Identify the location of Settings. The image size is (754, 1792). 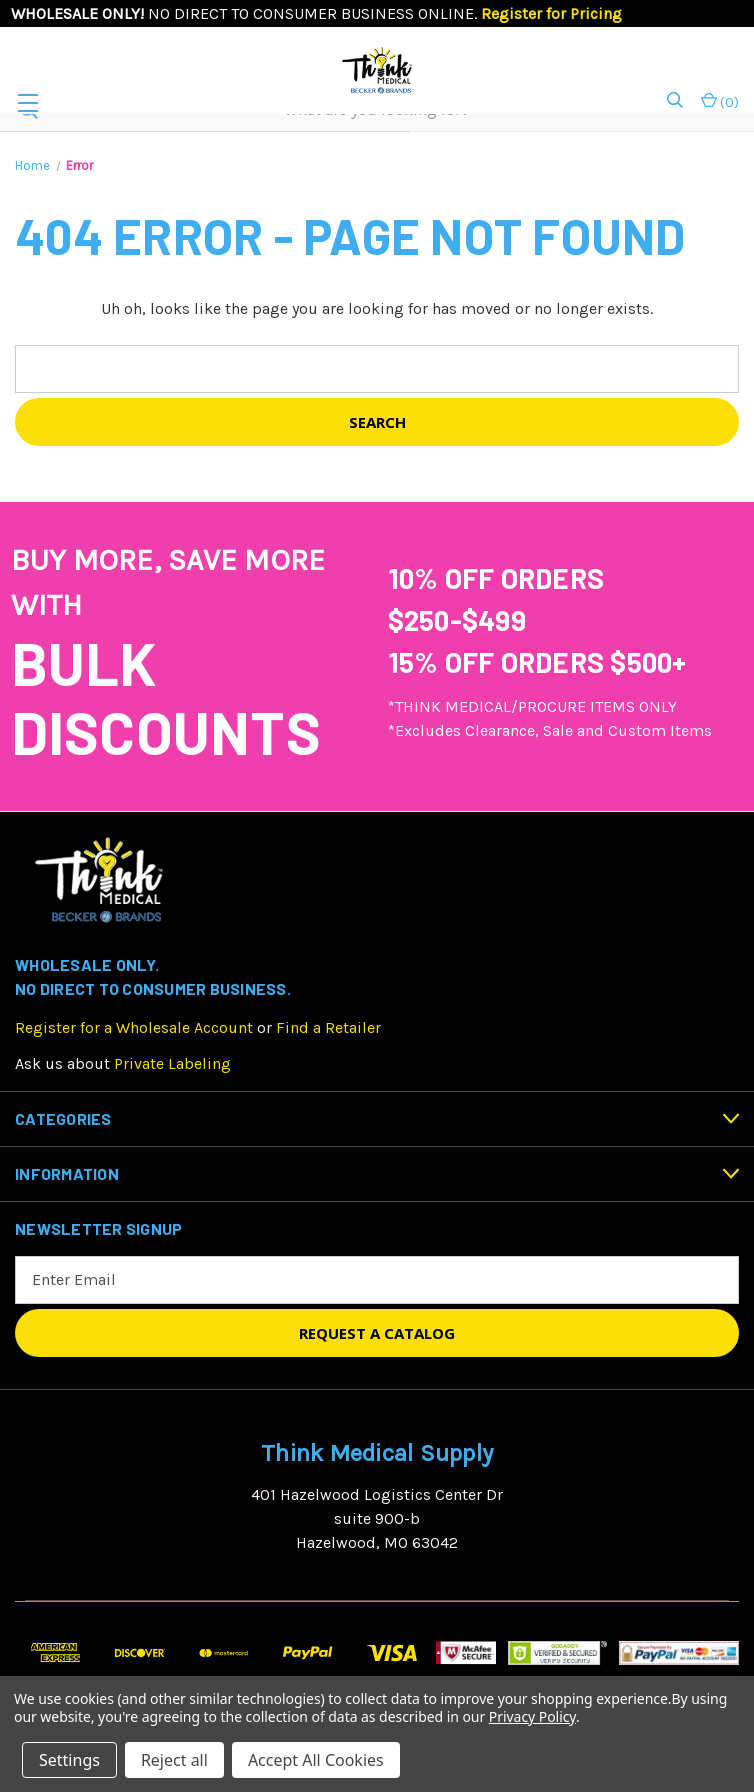
(69, 1760).